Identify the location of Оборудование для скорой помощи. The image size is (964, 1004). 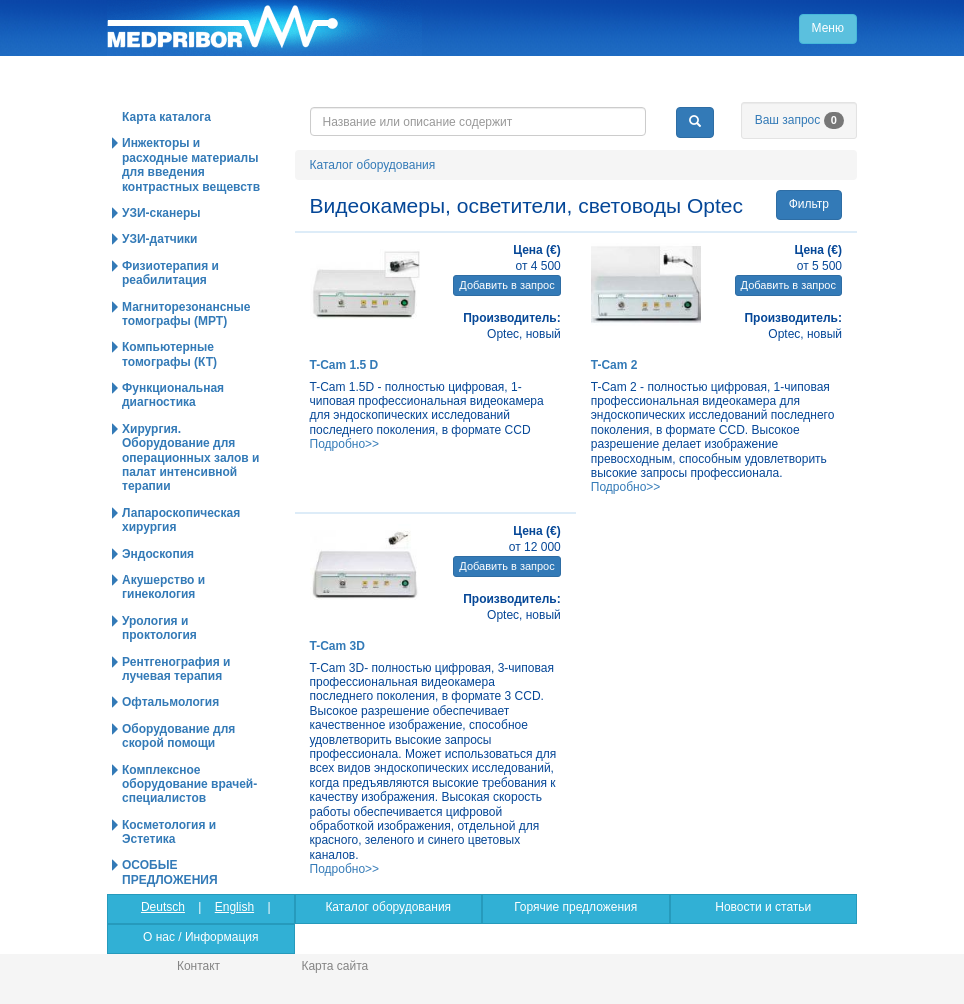
(178, 736).